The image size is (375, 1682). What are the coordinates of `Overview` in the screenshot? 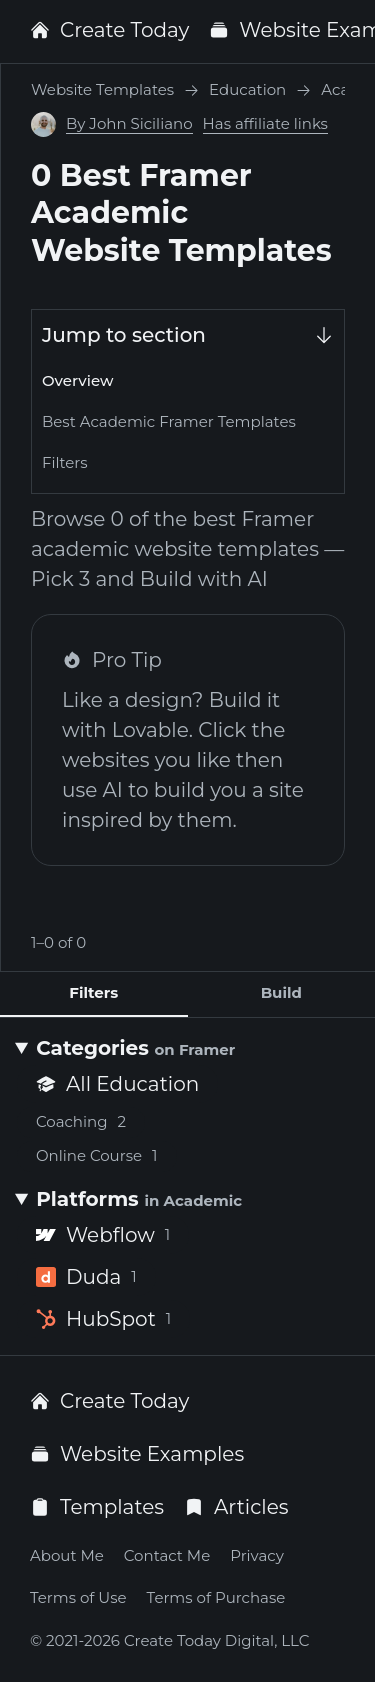 It's located at (77, 380).